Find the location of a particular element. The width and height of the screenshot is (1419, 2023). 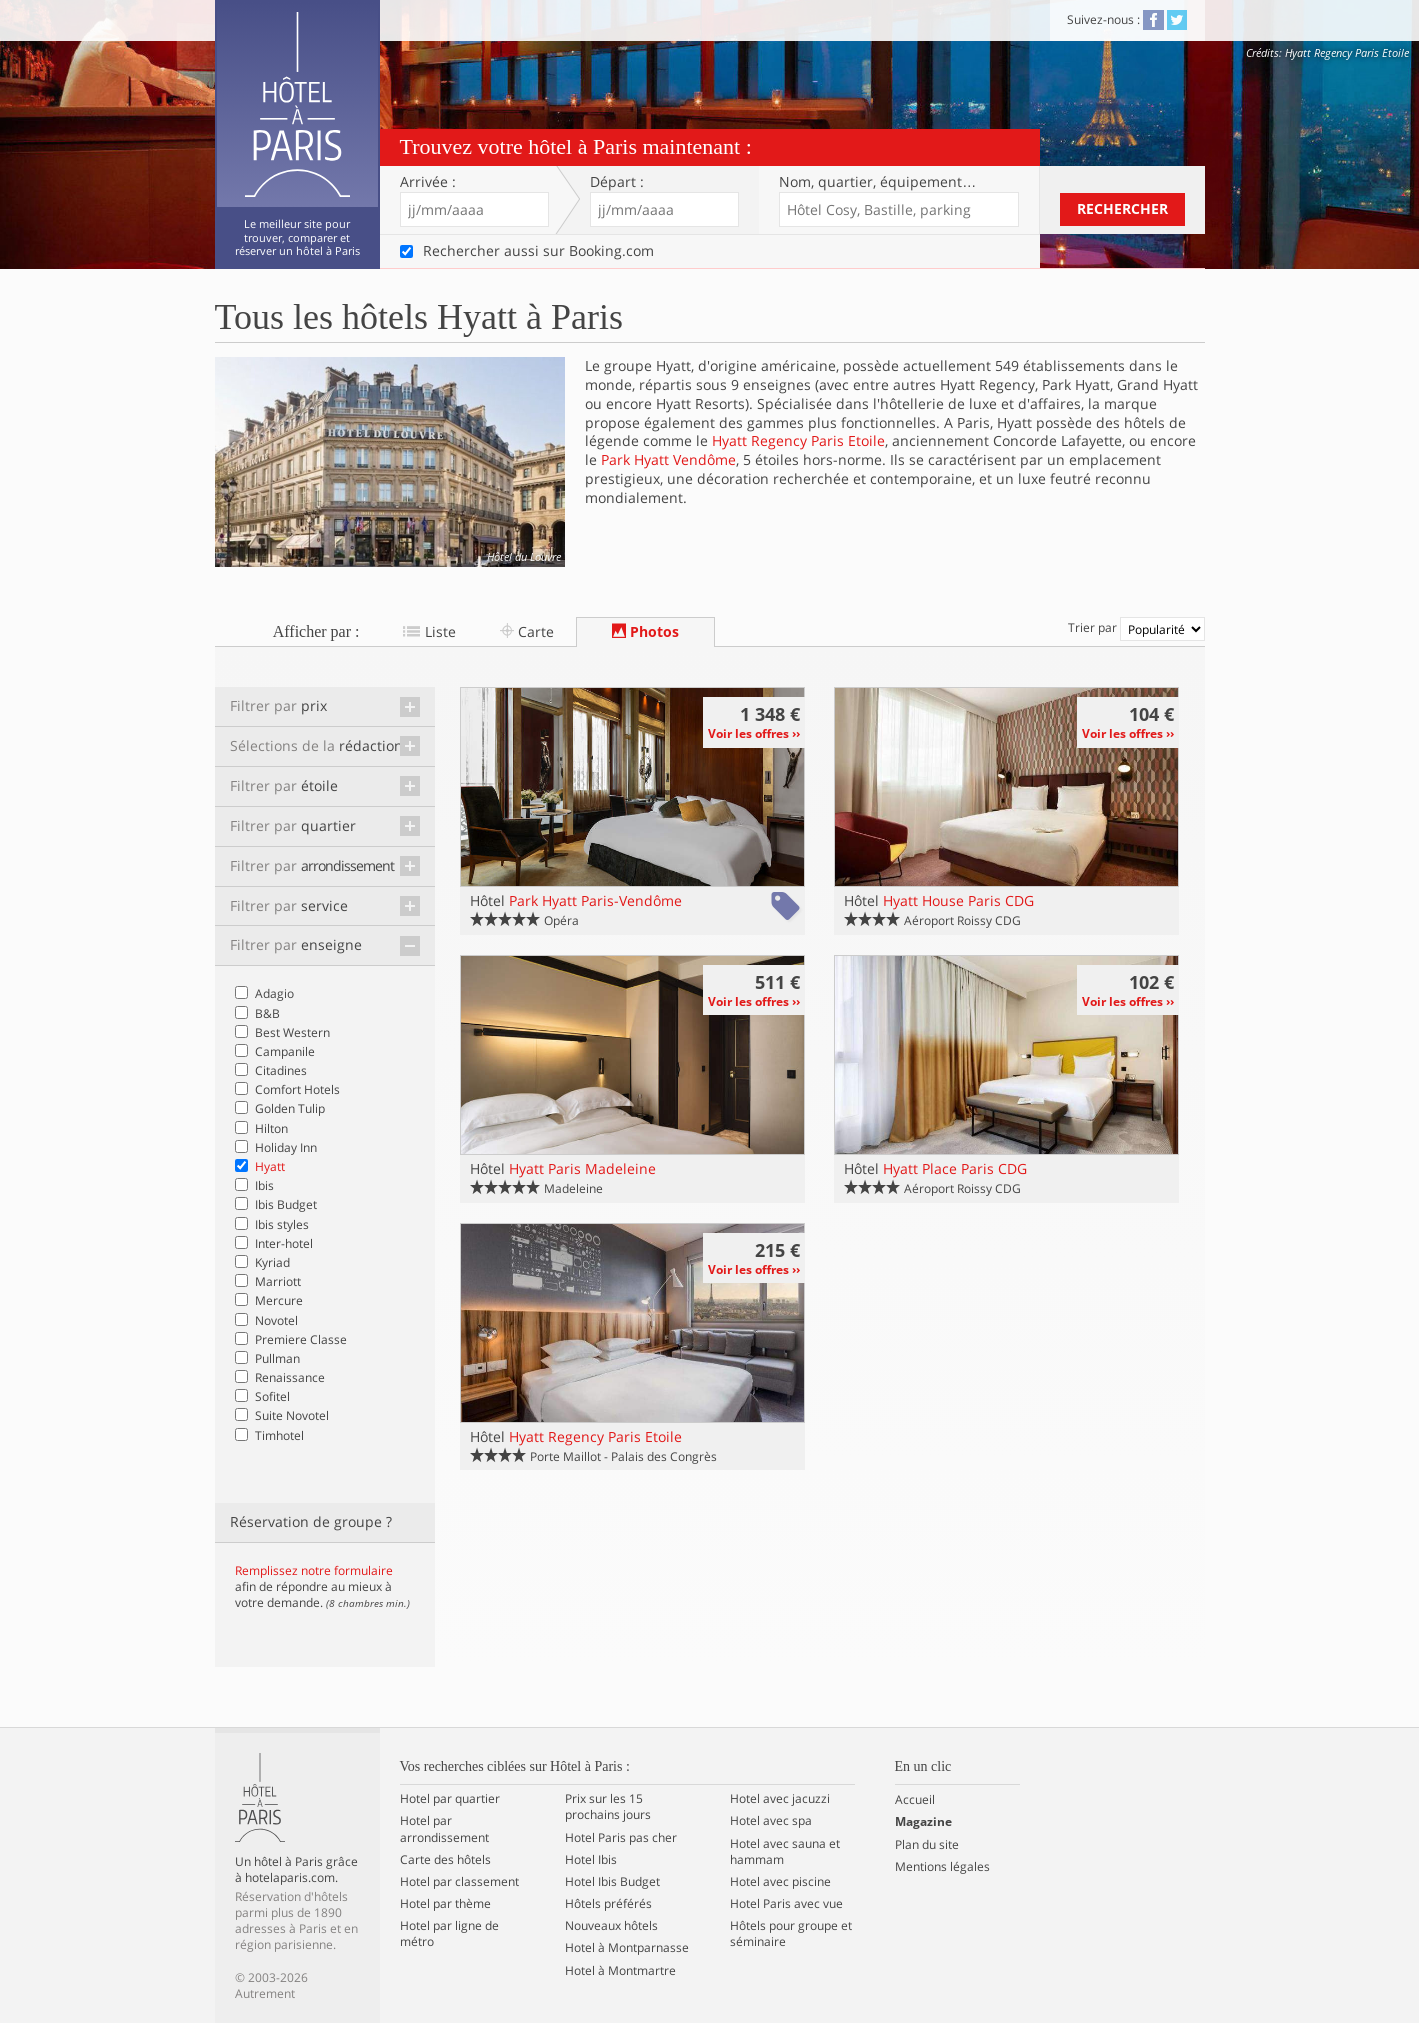

Arrivée : is located at coordinates (428, 182).